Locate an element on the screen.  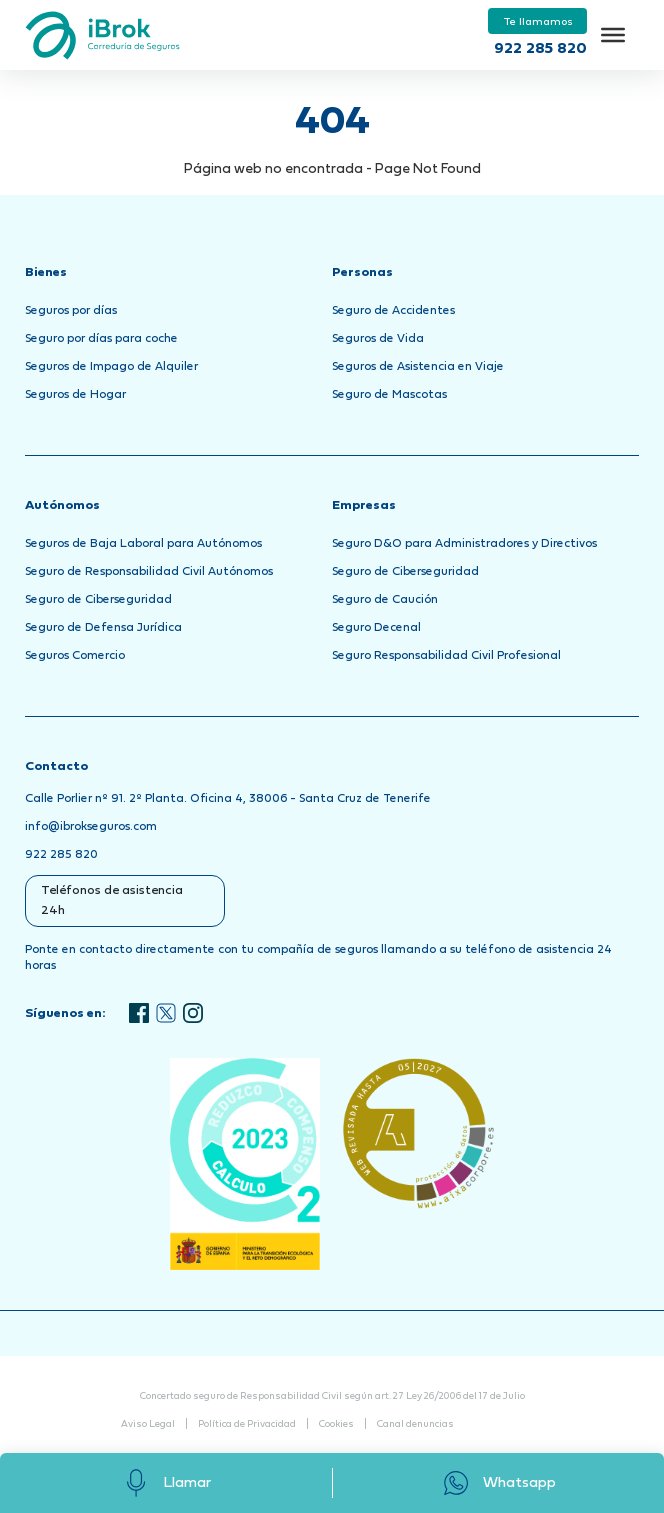
Seguros de Impago de Alquiler is located at coordinates (111, 367).